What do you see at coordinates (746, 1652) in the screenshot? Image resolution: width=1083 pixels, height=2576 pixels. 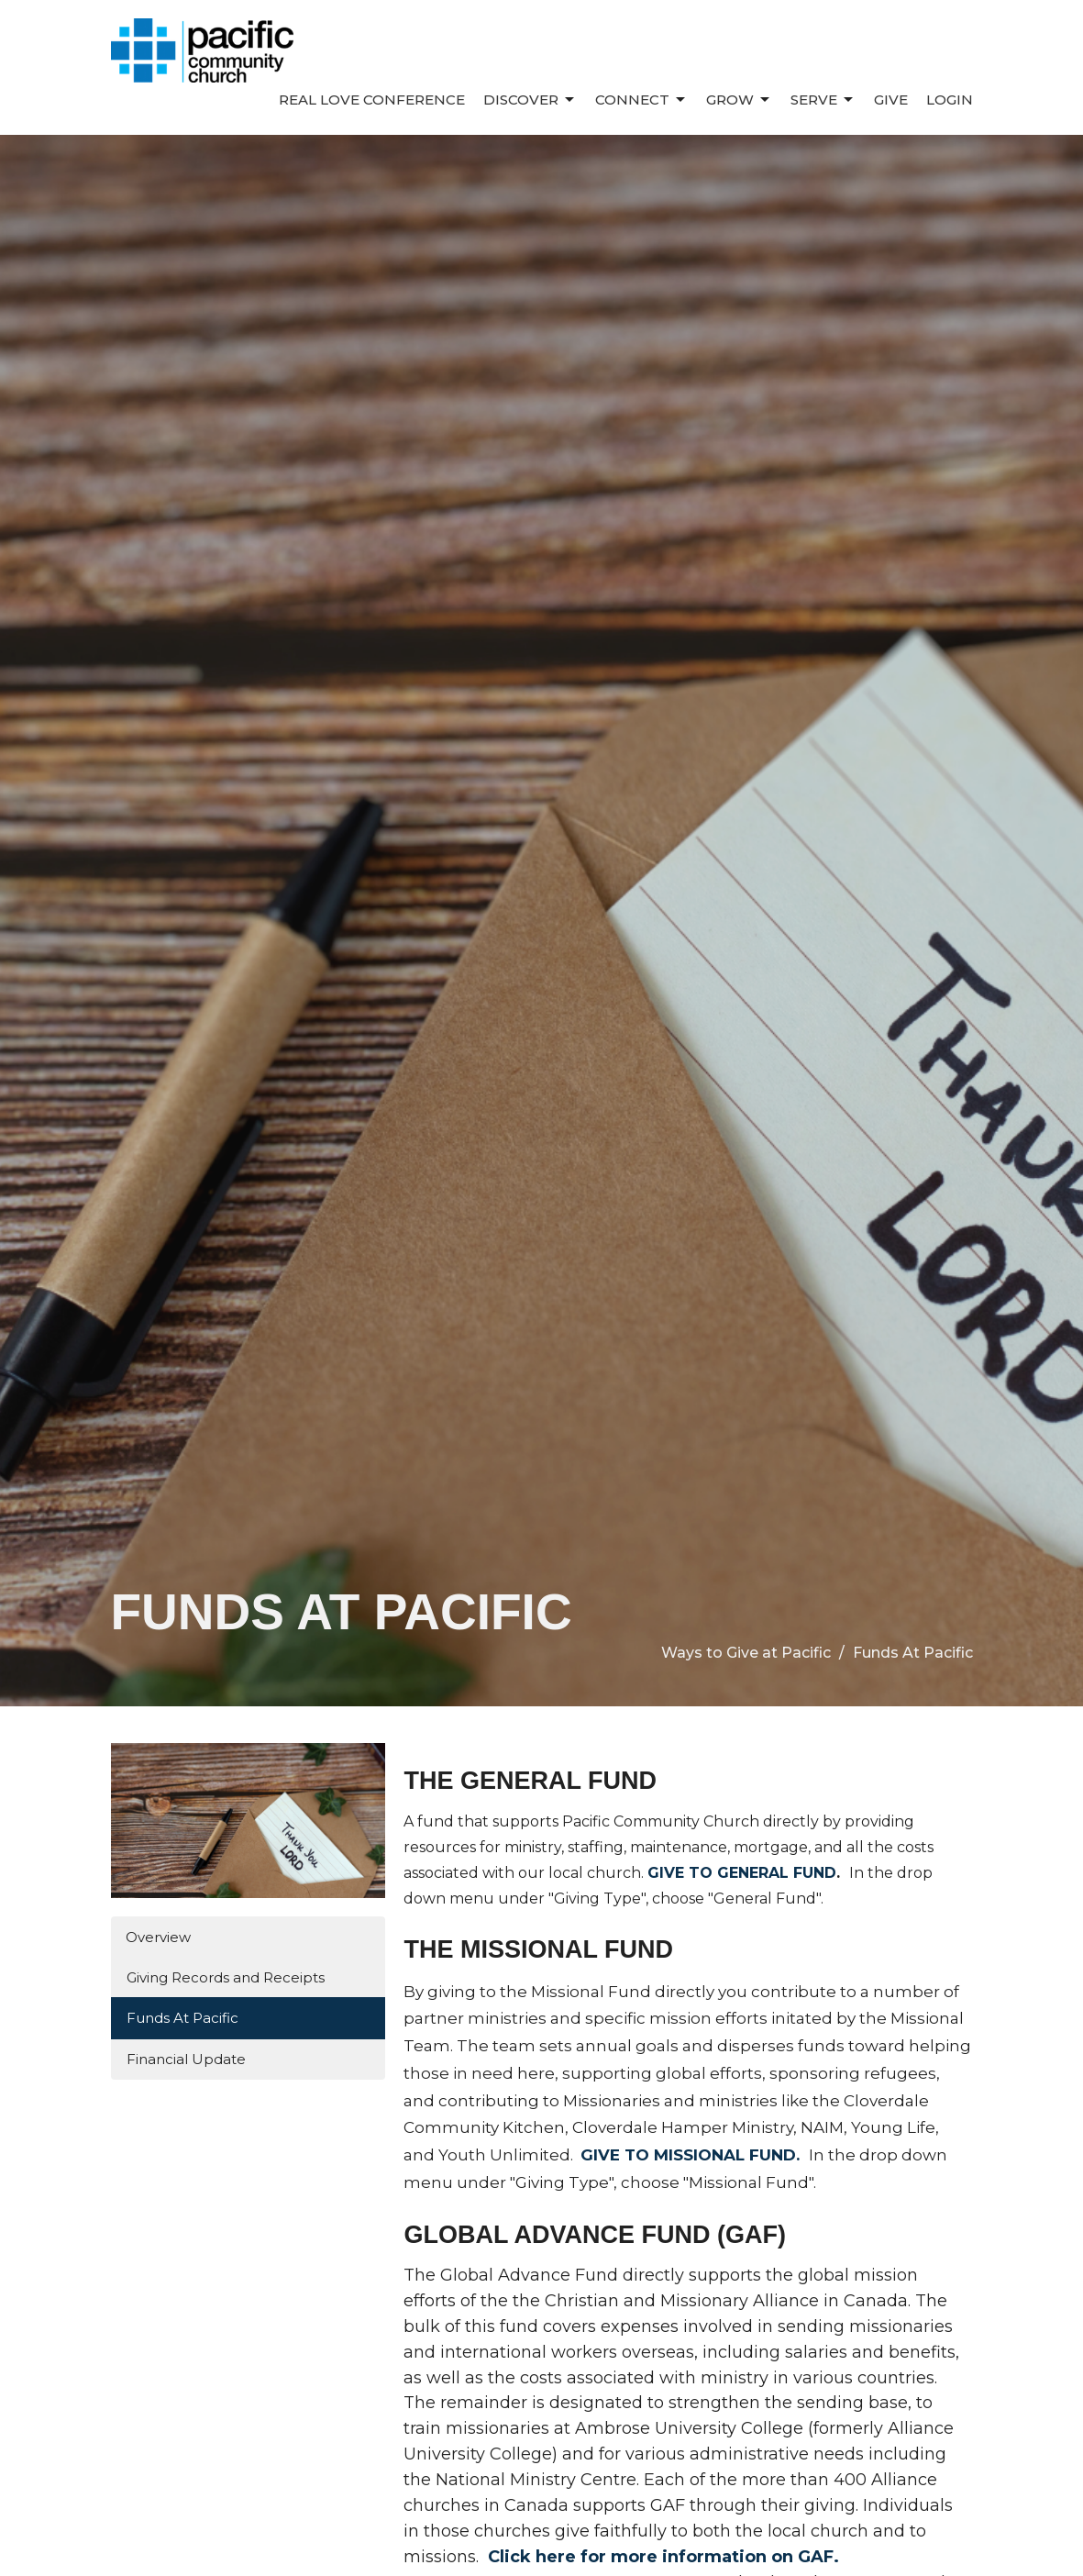 I see `Ways to Give at Pacific` at bounding box center [746, 1652].